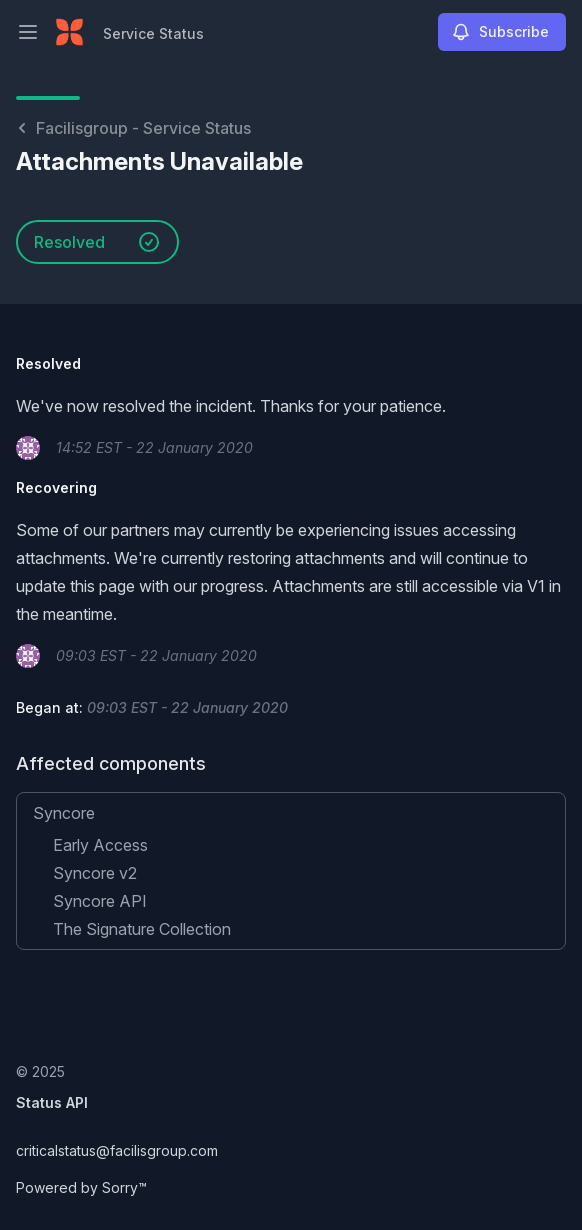 The image size is (582, 1230). Describe the element at coordinates (81, 1187) in the screenshot. I see `Powered by Sorry™` at that location.